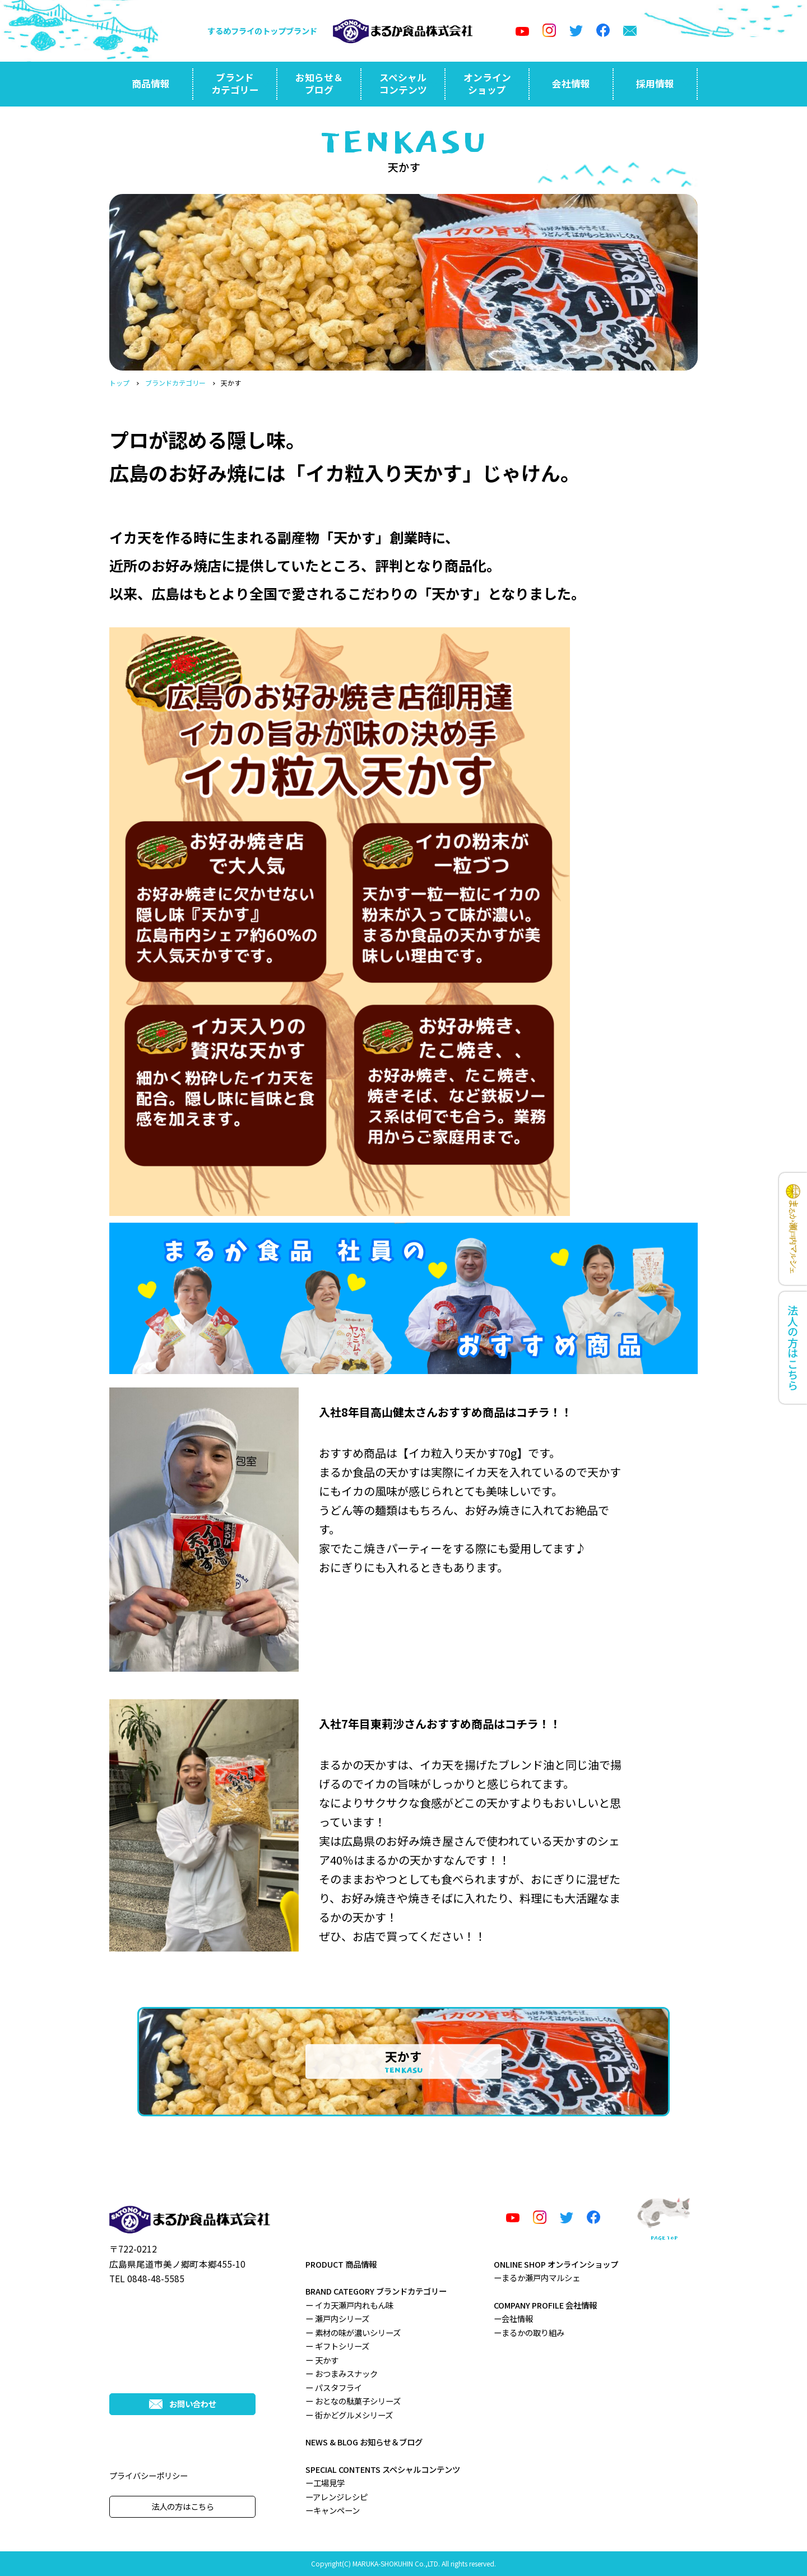  I want to click on SPECIAL CONTENTS スペシャルコンテンツ, so click(382, 2469).